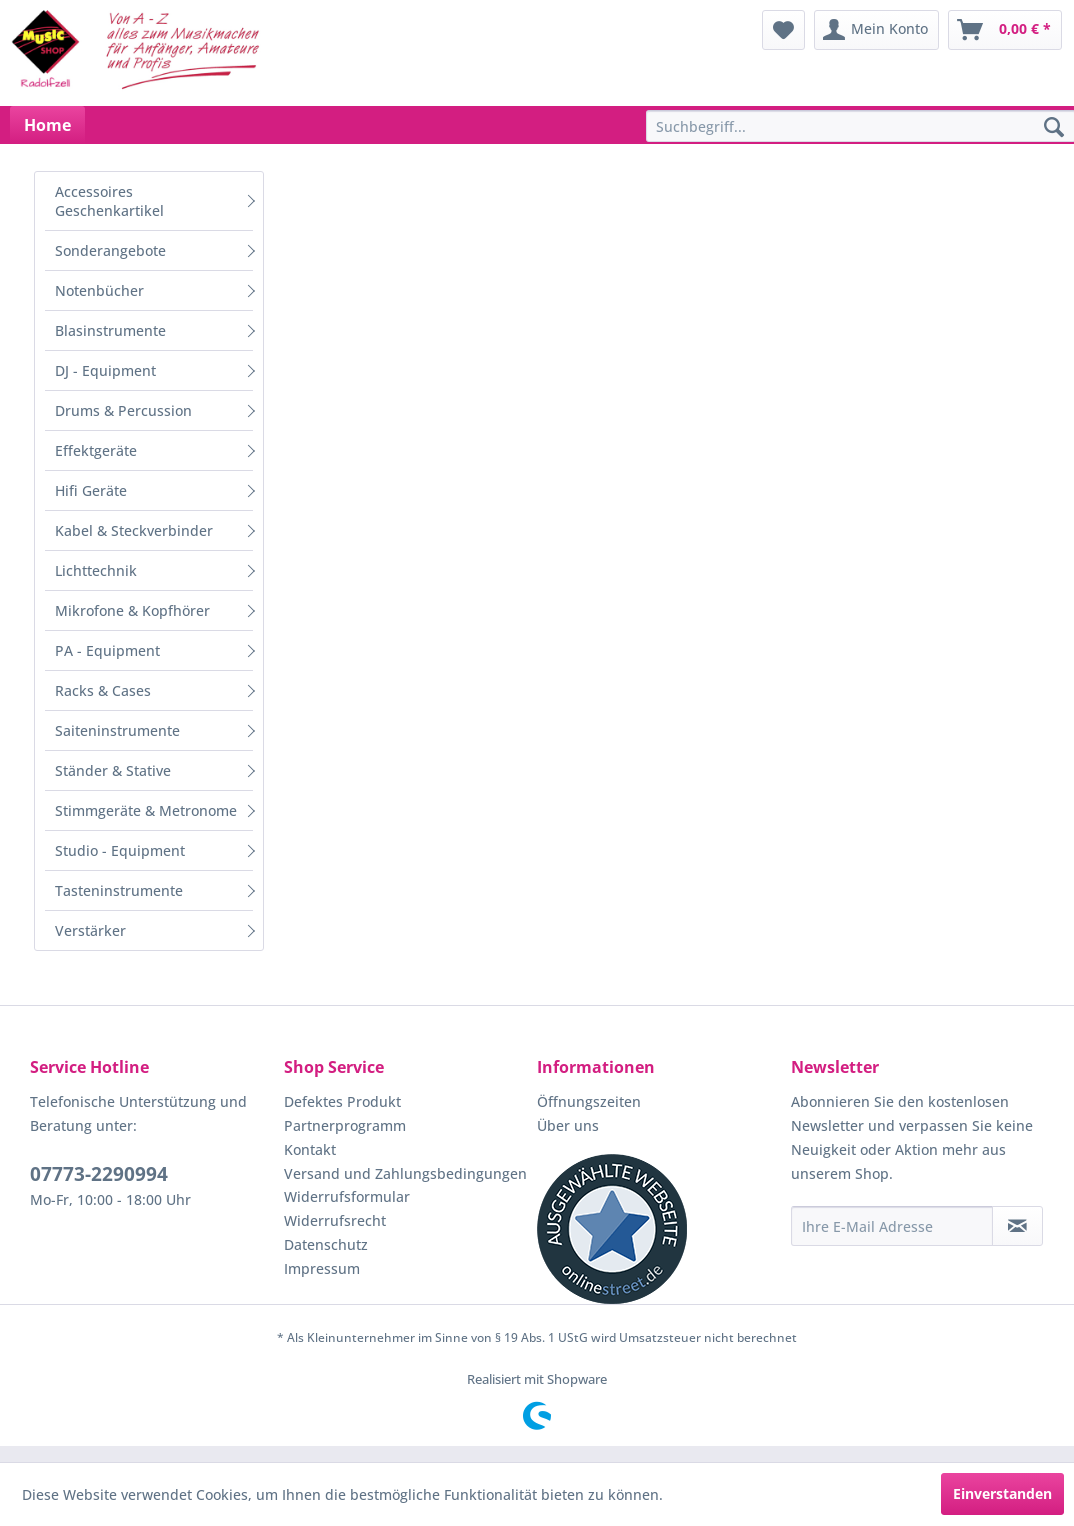  What do you see at coordinates (91, 490) in the screenshot?
I see `Hifi Geräte` at bounding box center [91, 490].